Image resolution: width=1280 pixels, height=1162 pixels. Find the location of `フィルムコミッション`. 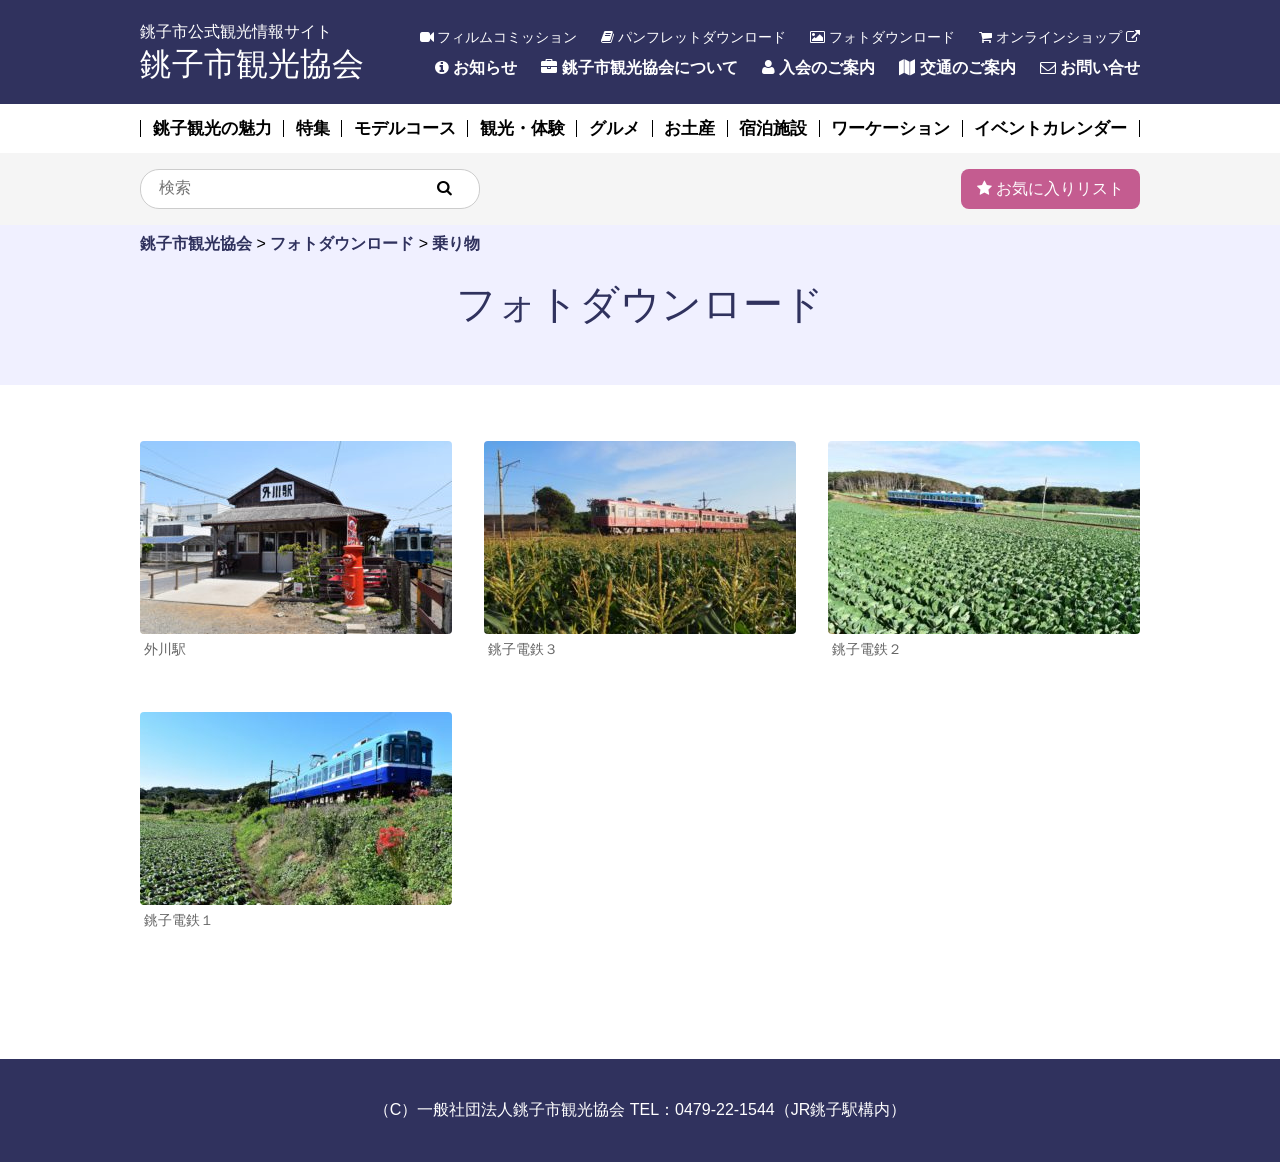

フィルムコミッション is located at coordinates (499, 37).